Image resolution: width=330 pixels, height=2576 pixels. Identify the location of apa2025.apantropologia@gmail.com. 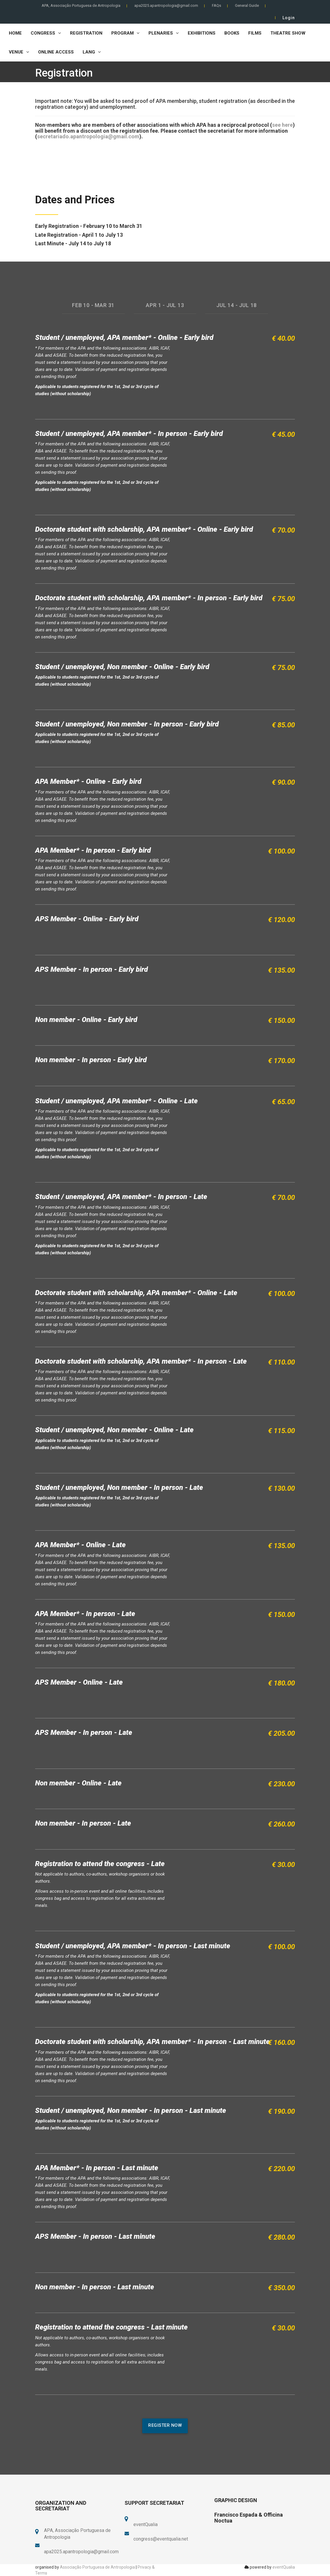
(166, 5).